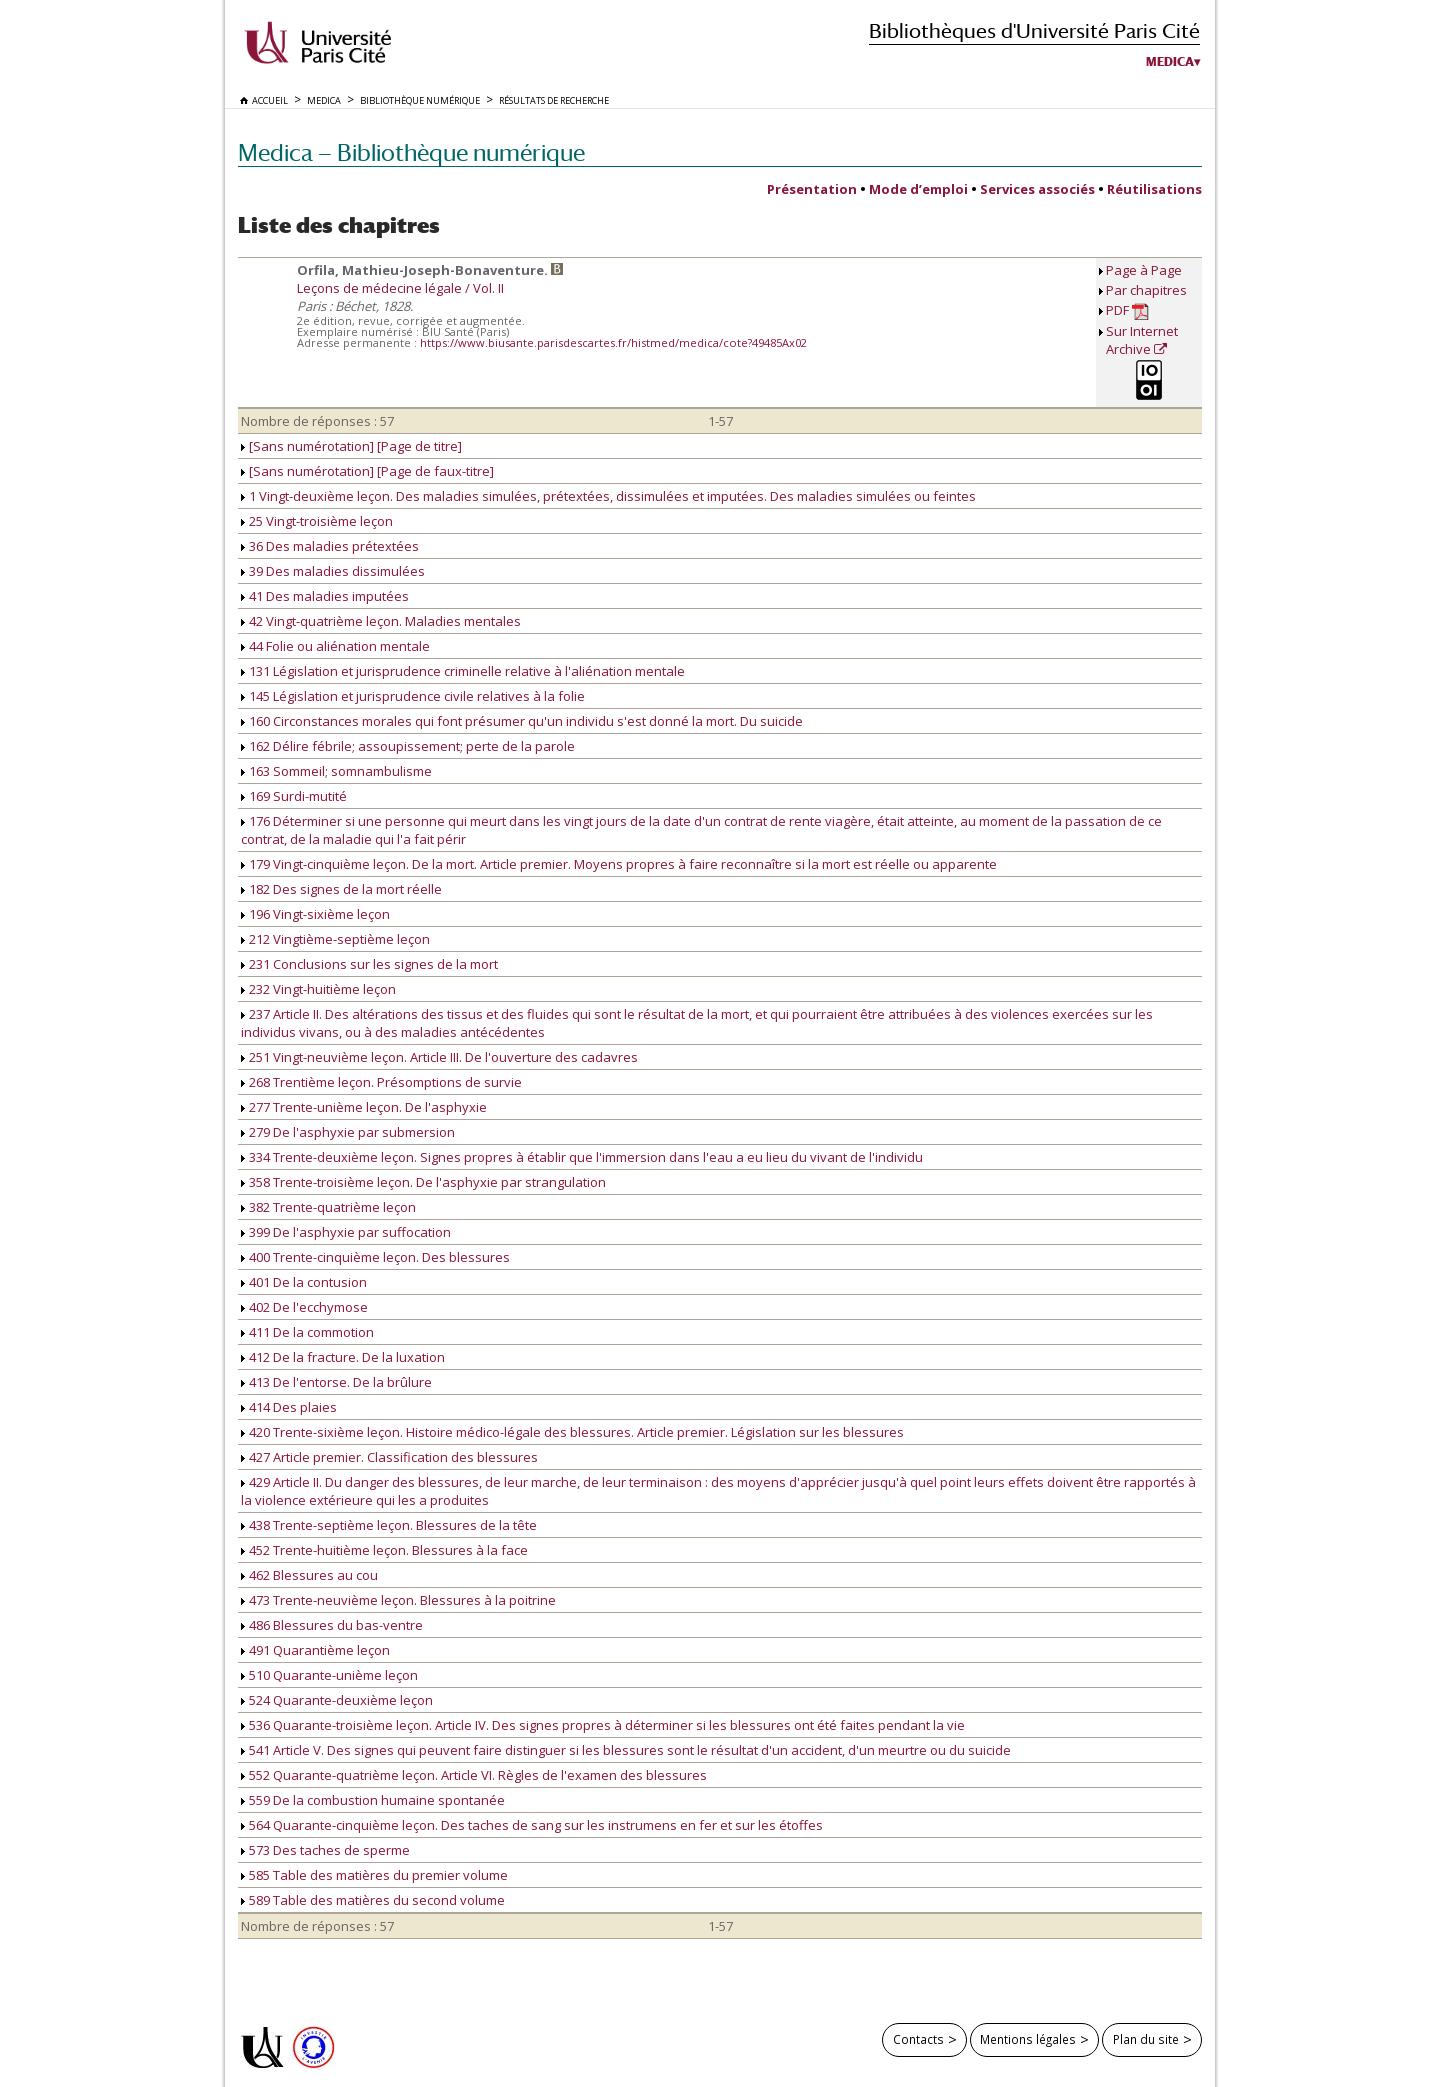 The width and height of the screenshot is (1440, 2087). What do you see at coordinates (367, 471) in the screenshot?
I see `[Sans numérotation] [Page de faux-titre]` at bounding box center [367, 471].